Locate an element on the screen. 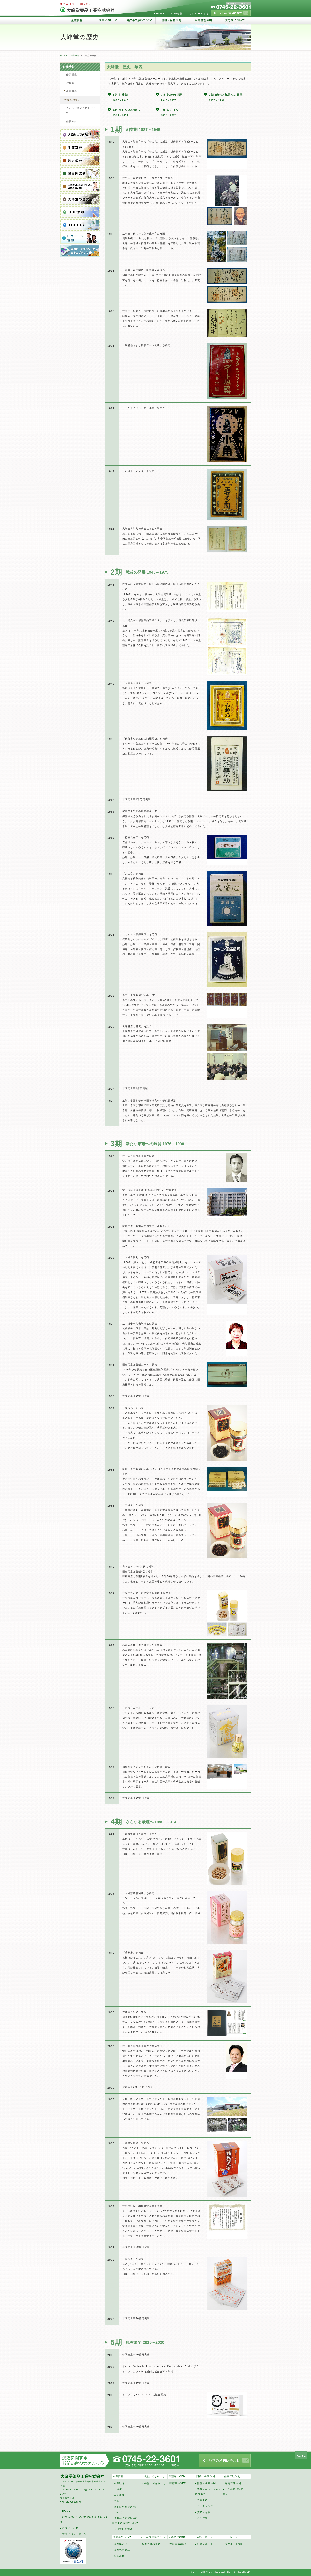 This screenshot has width=311, height=2576. コーティング is located at coordinates (205, 2506).